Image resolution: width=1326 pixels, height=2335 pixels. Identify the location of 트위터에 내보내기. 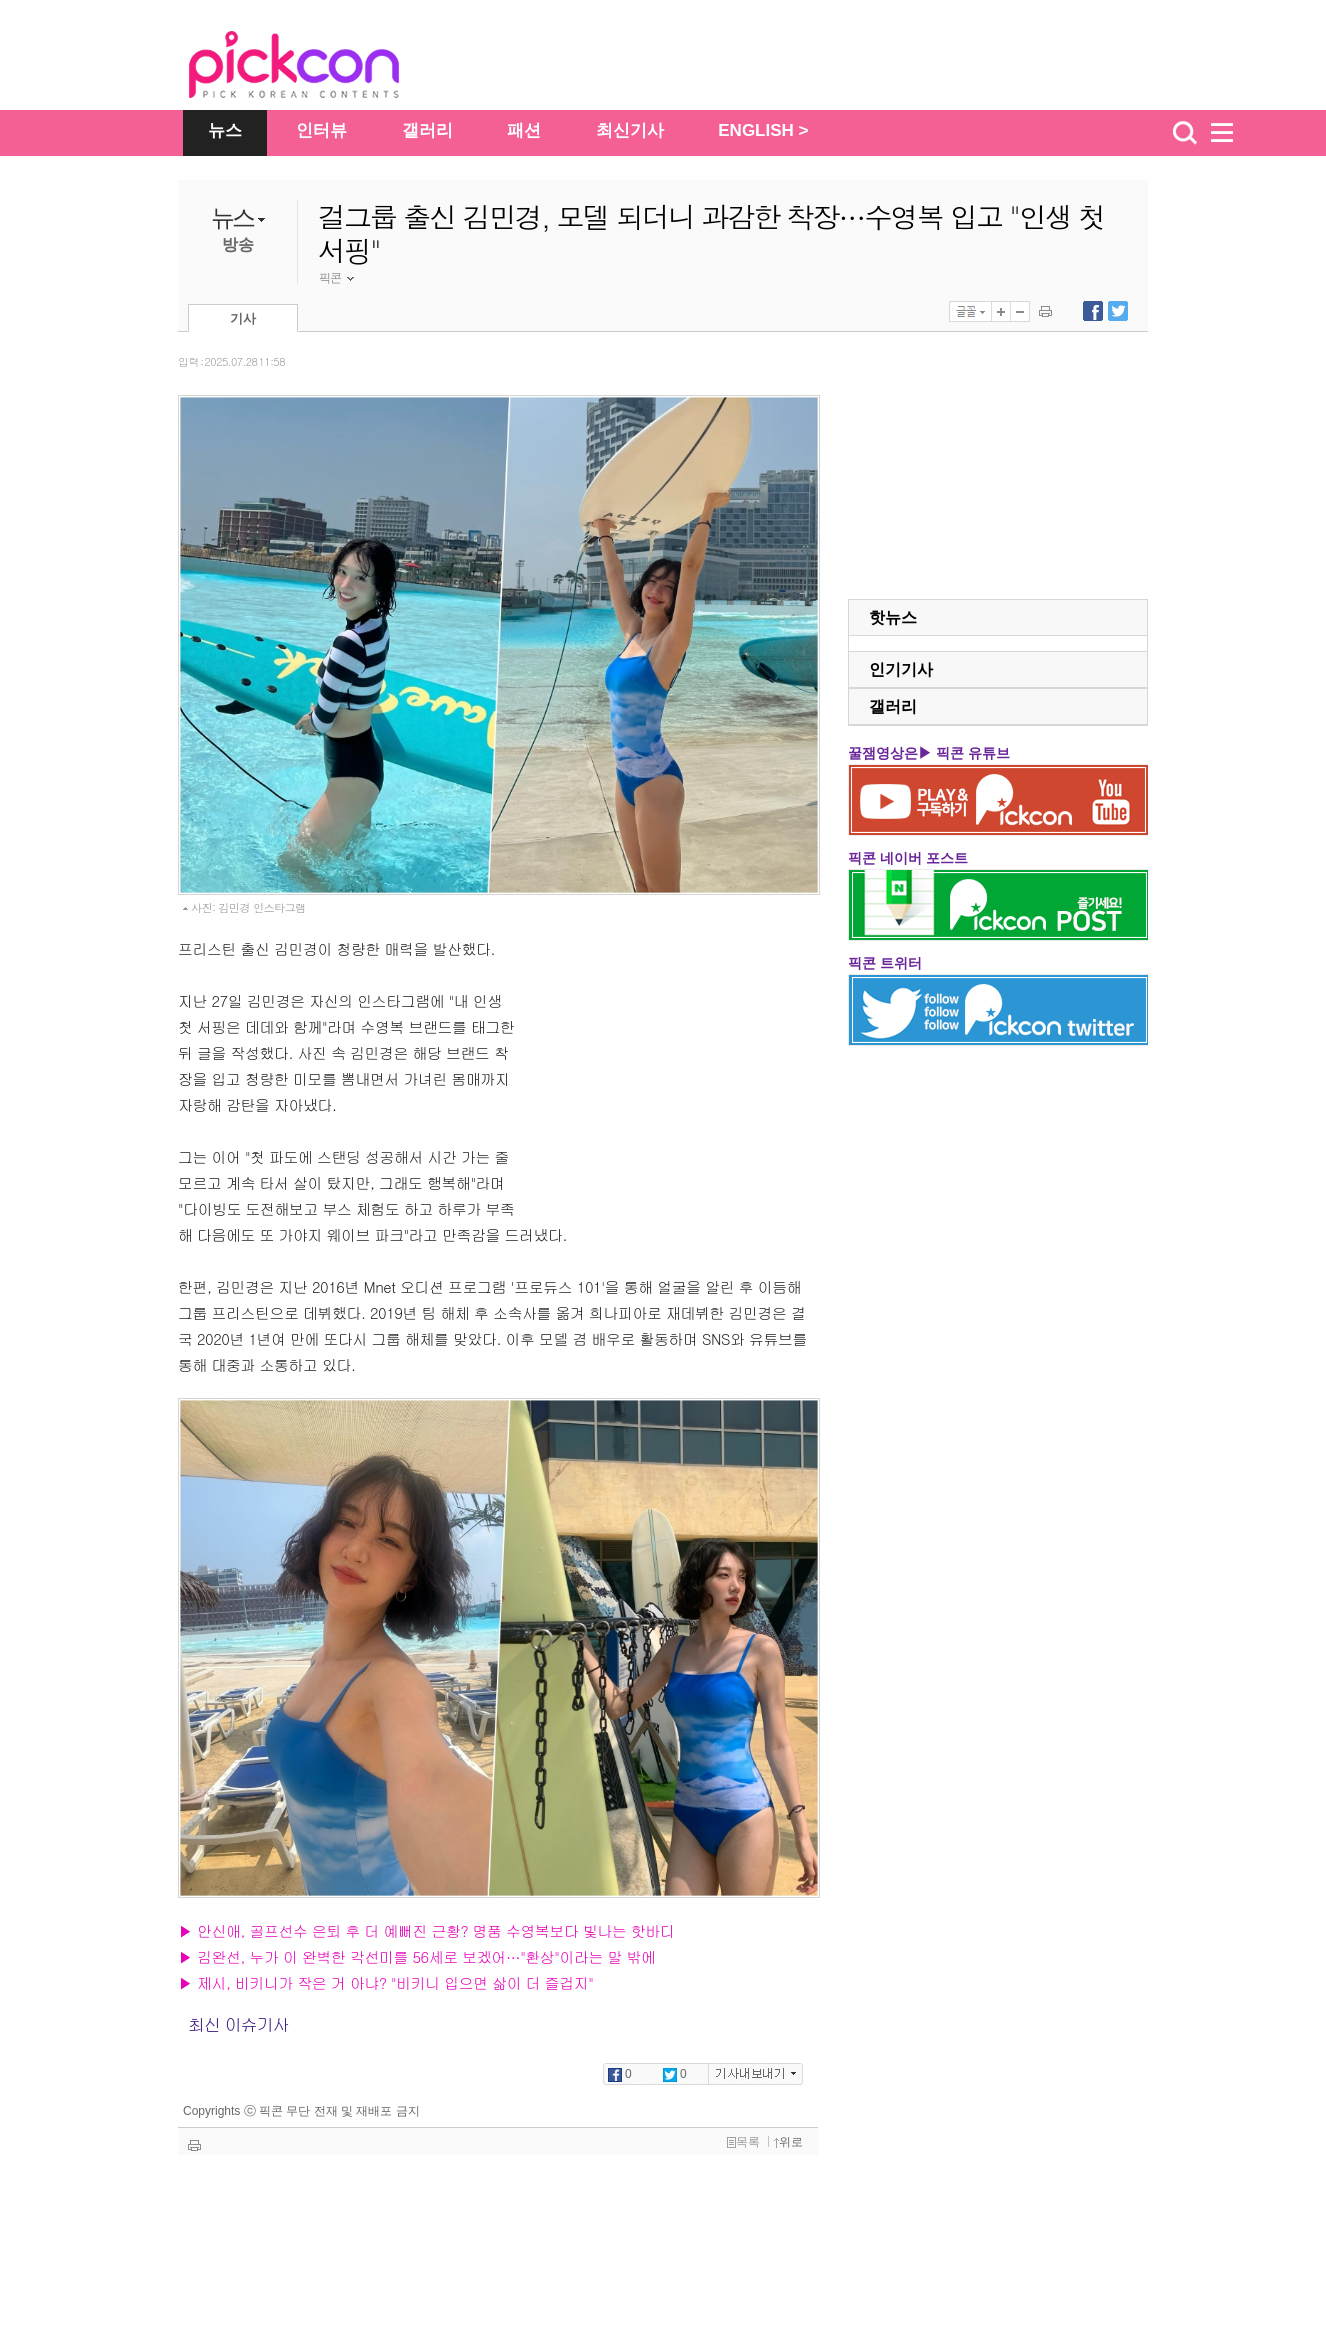
(1118, 311).